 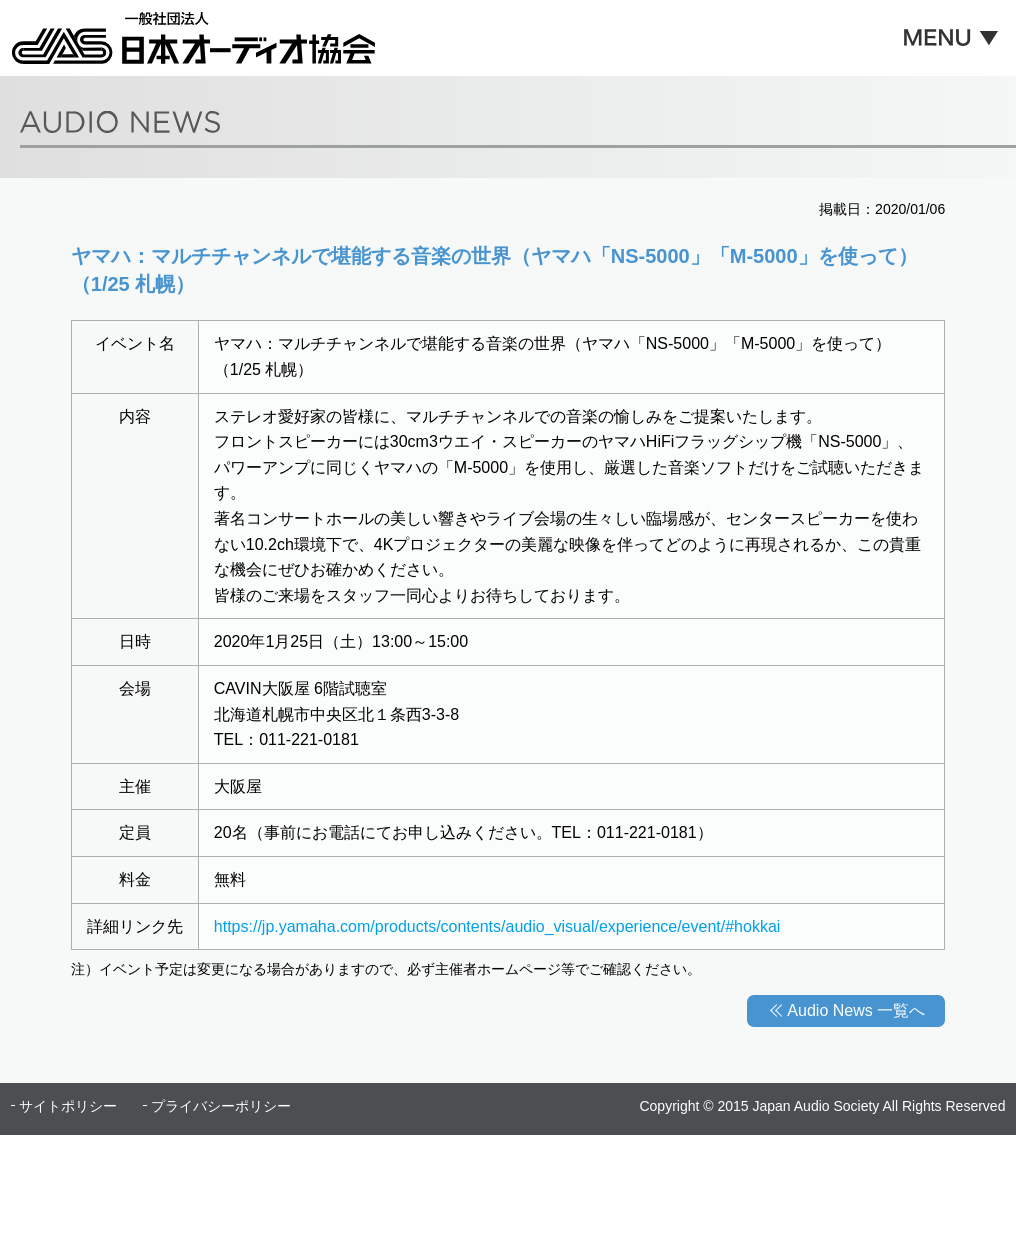 I want to click on プライバシーポリシー, so click(x=221, y=1106).